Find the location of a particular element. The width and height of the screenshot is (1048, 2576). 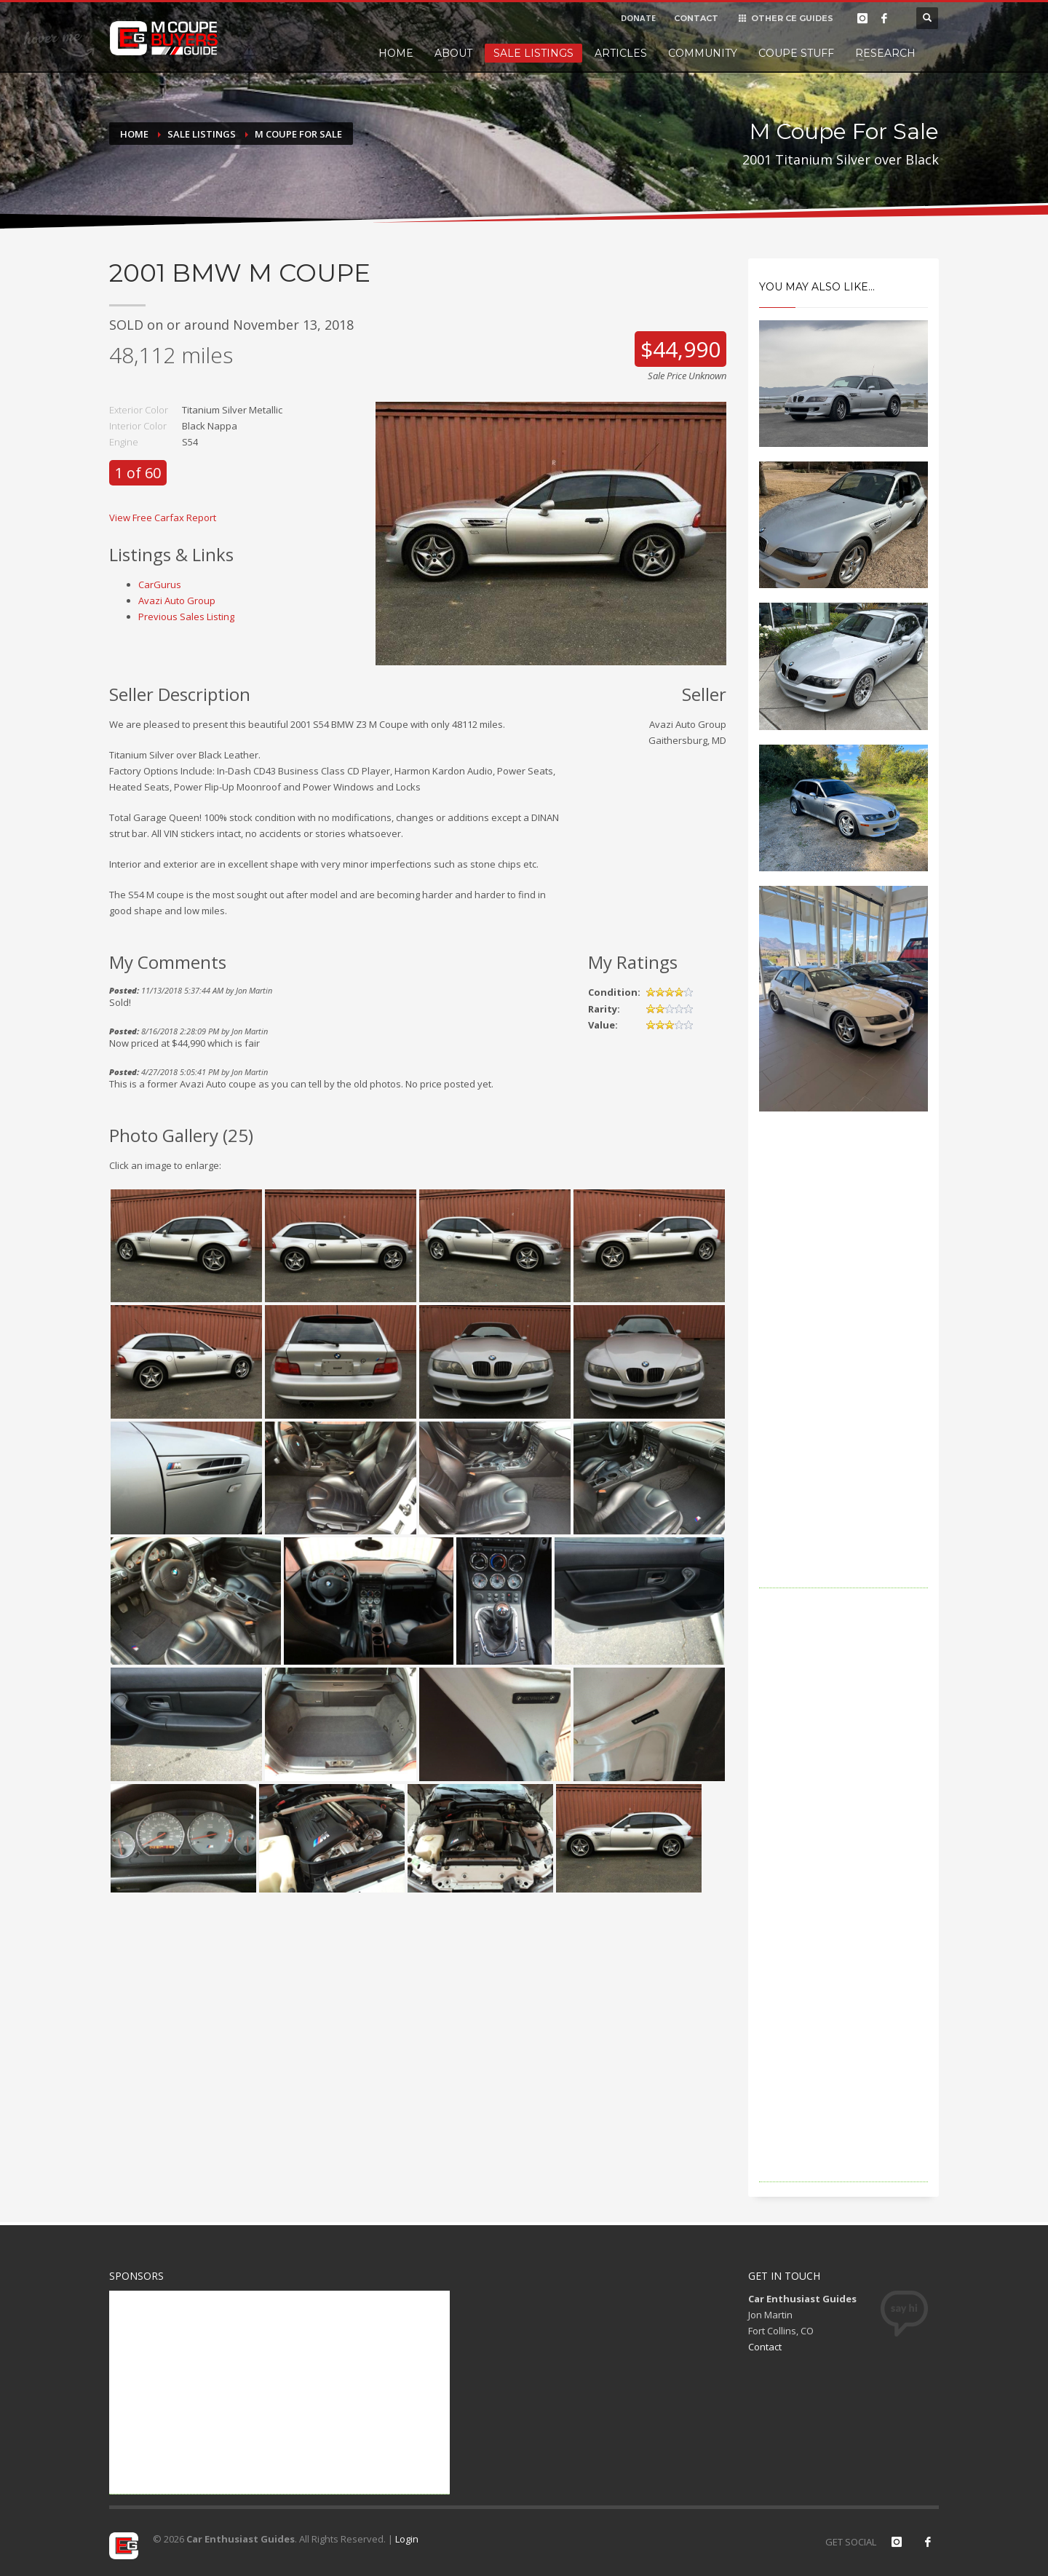

Avazi Auto Group is located at coordinates (176, 600).